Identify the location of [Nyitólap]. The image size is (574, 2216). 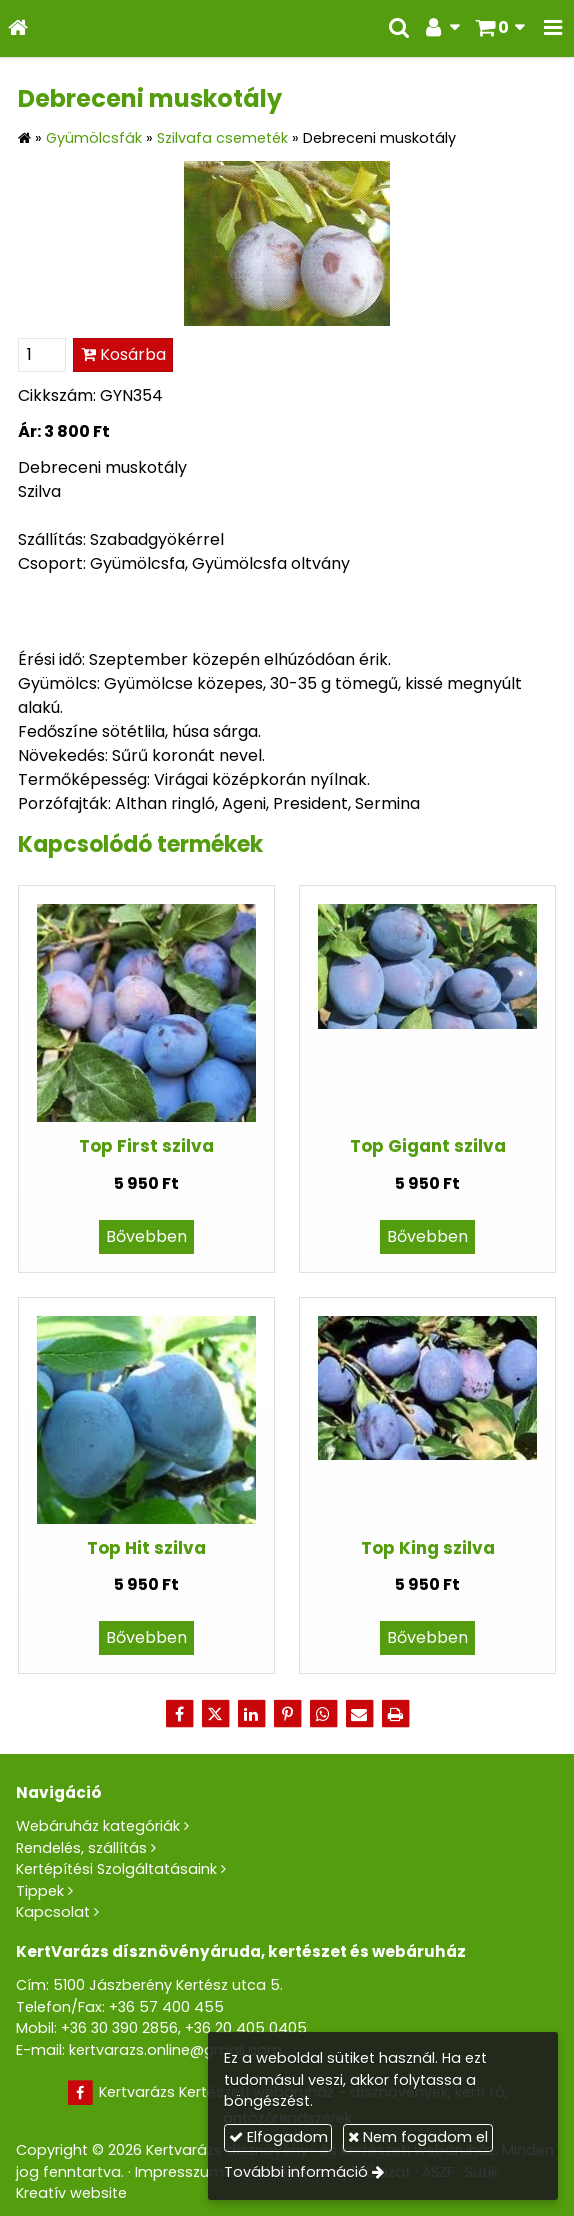
(18, 28).